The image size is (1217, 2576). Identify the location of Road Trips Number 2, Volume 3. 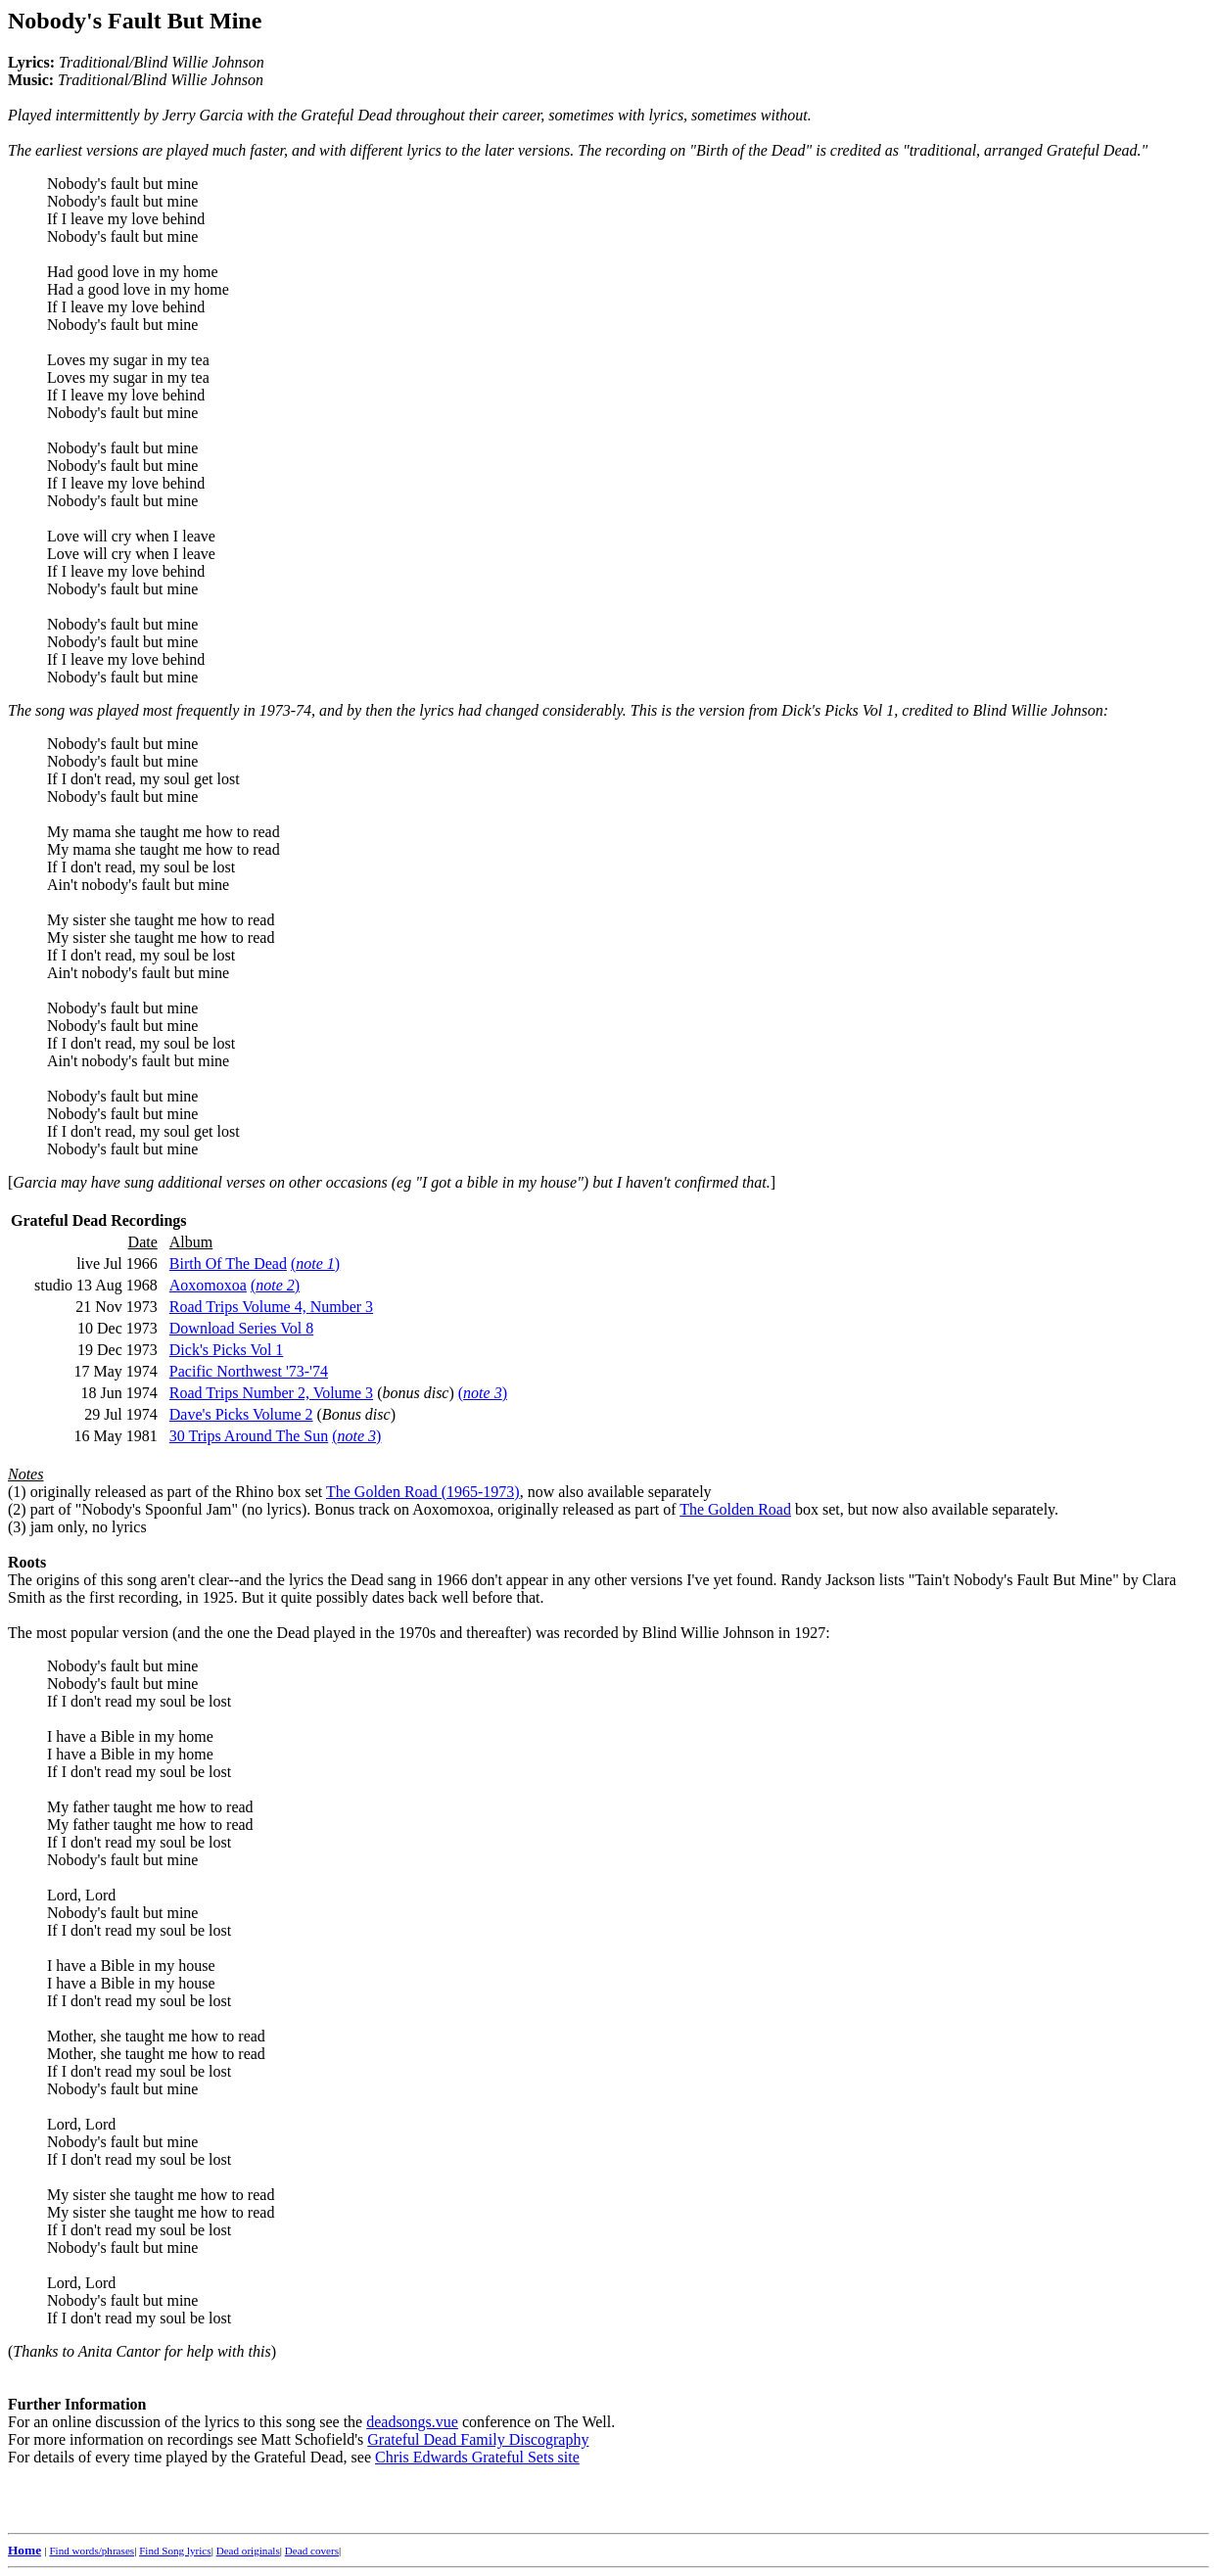
(271, 1392).